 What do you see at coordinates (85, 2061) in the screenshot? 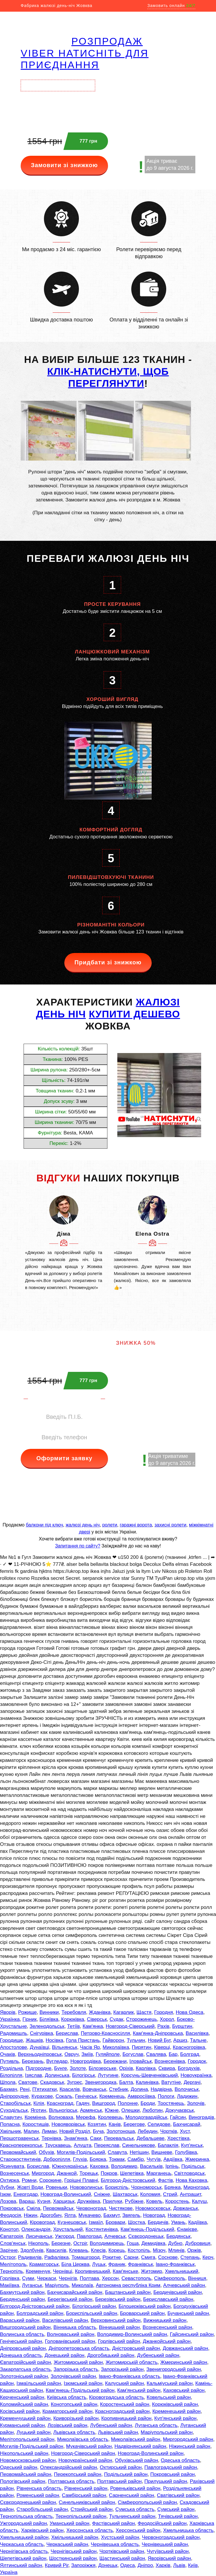
I see `Новогродівка` at bounding box center [85, 2061].